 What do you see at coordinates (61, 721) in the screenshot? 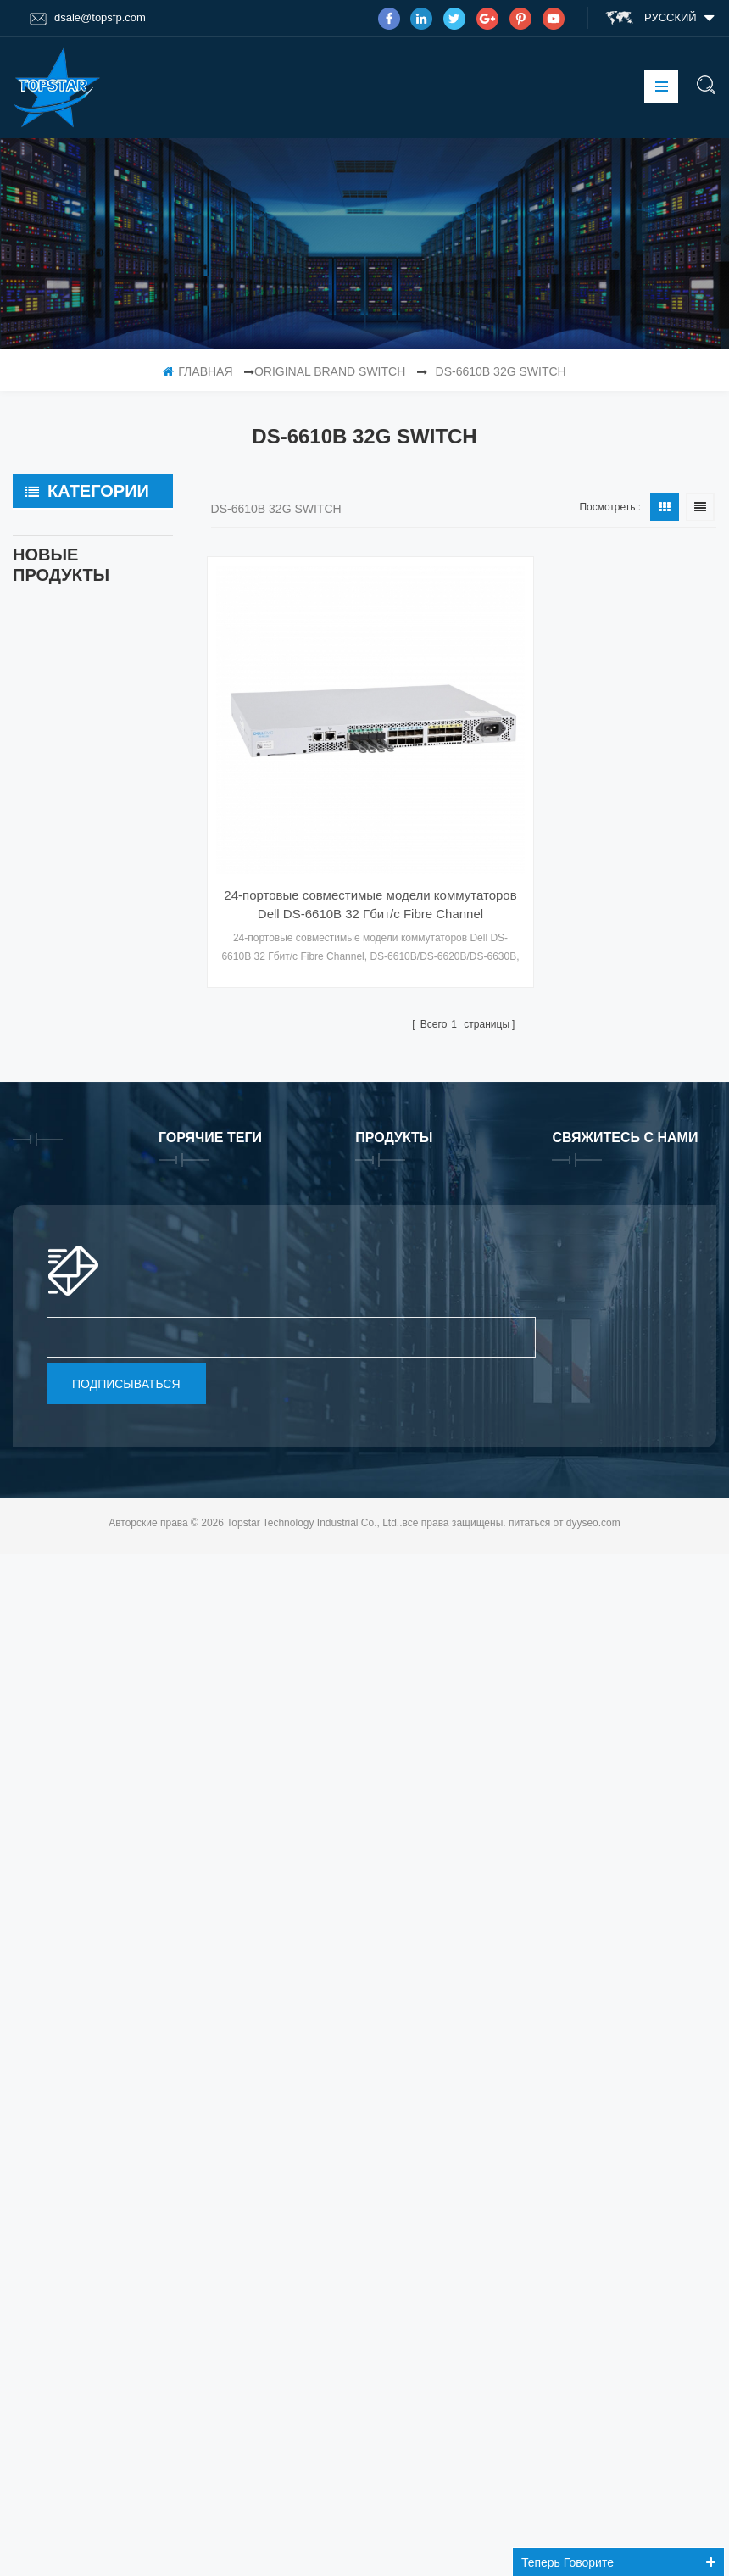
I see `Network Card` at bounding box center [61, 721].